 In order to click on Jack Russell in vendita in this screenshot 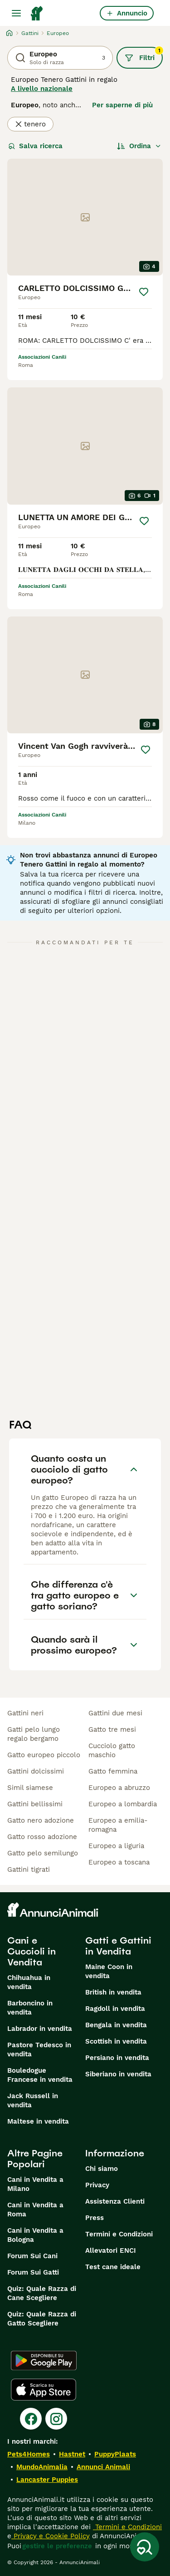, I will do `click(32, 2100)`.